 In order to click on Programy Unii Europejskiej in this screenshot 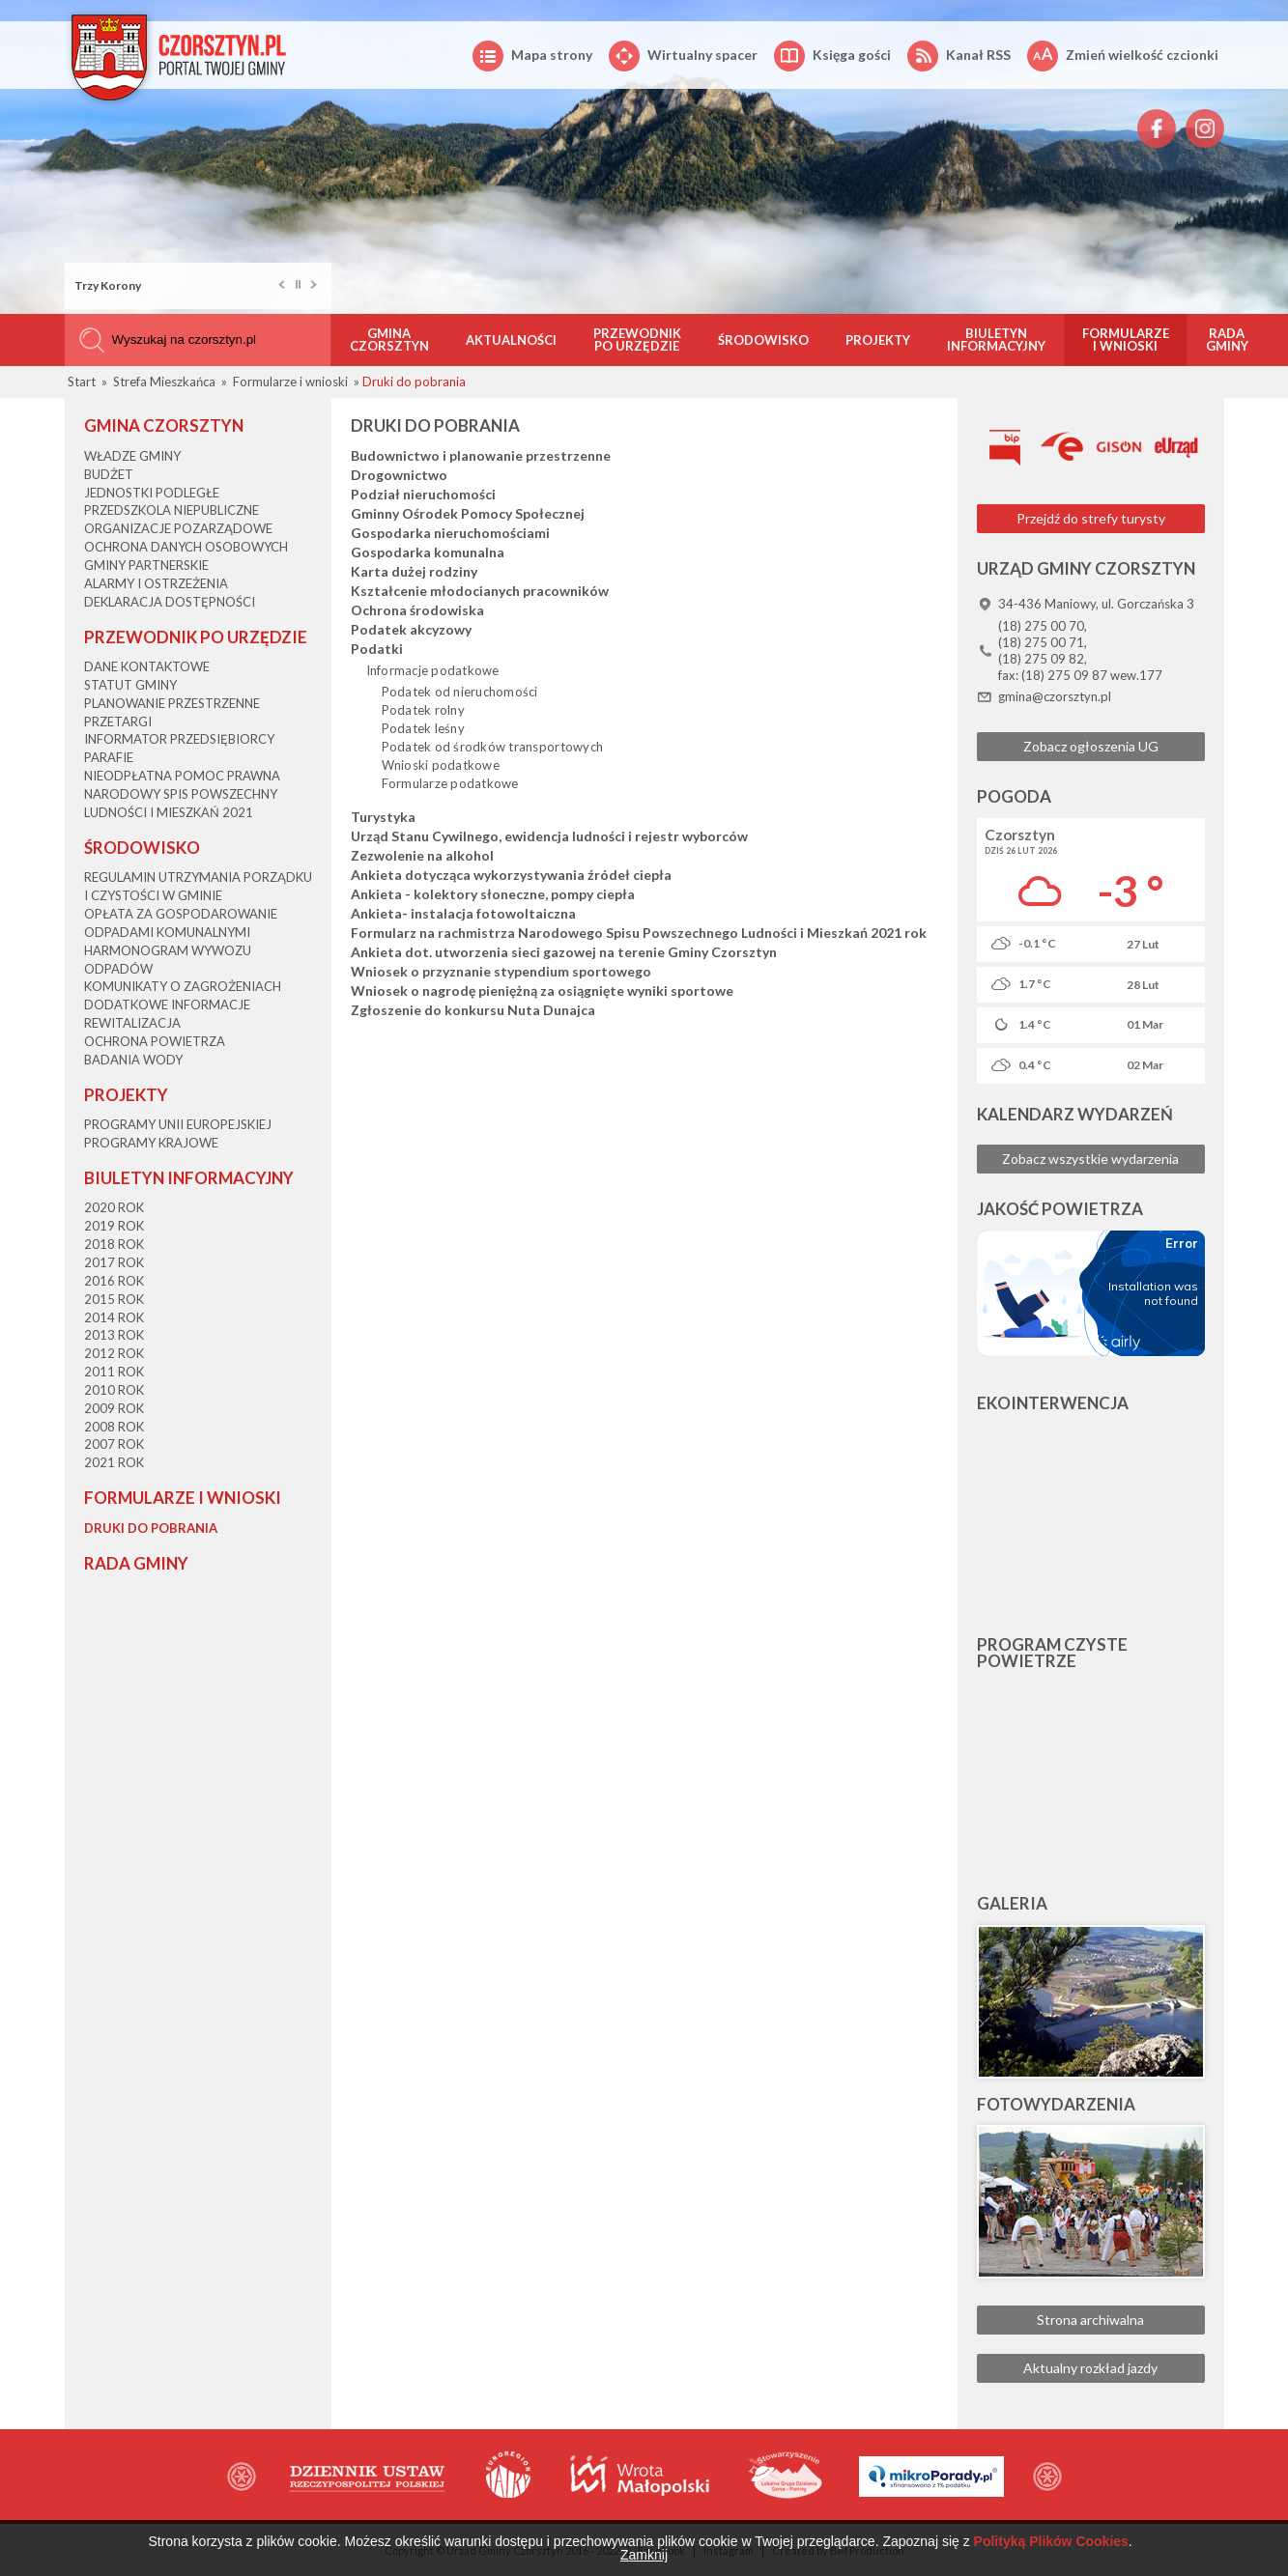, I will do `click(178, 1124)`.